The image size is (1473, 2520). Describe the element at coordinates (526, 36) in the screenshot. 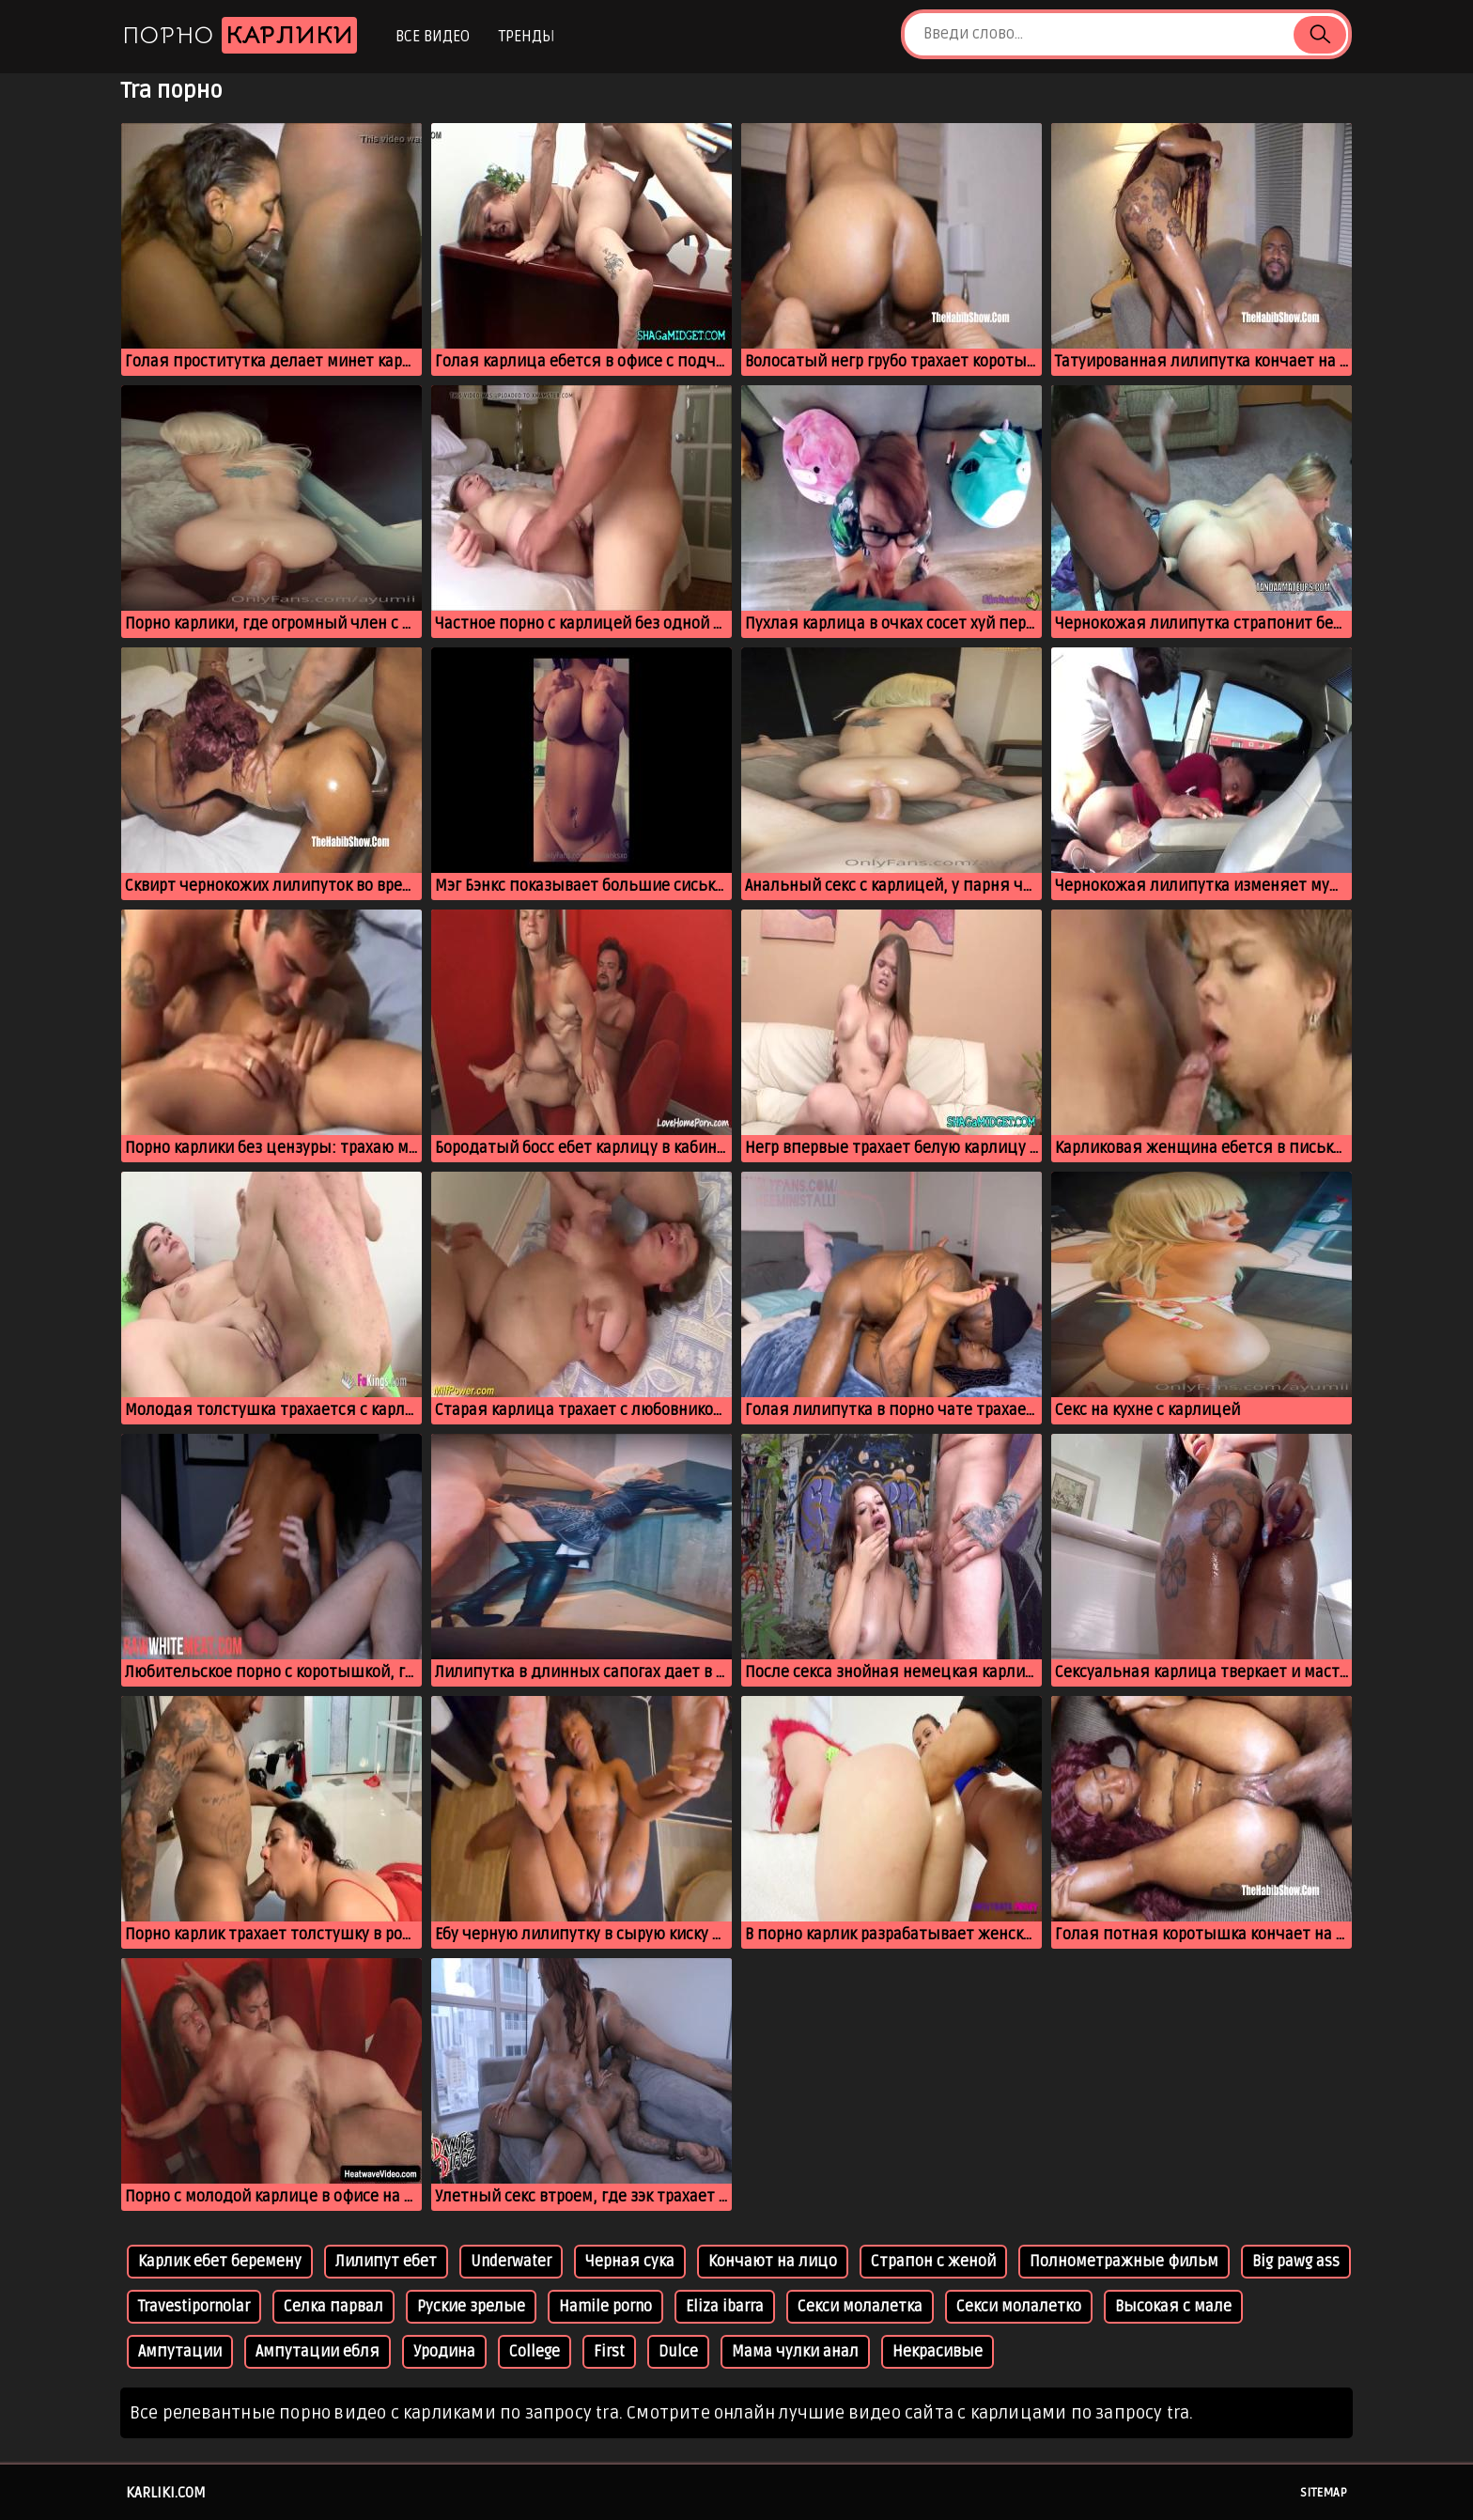

I see `Тренды` at that location.